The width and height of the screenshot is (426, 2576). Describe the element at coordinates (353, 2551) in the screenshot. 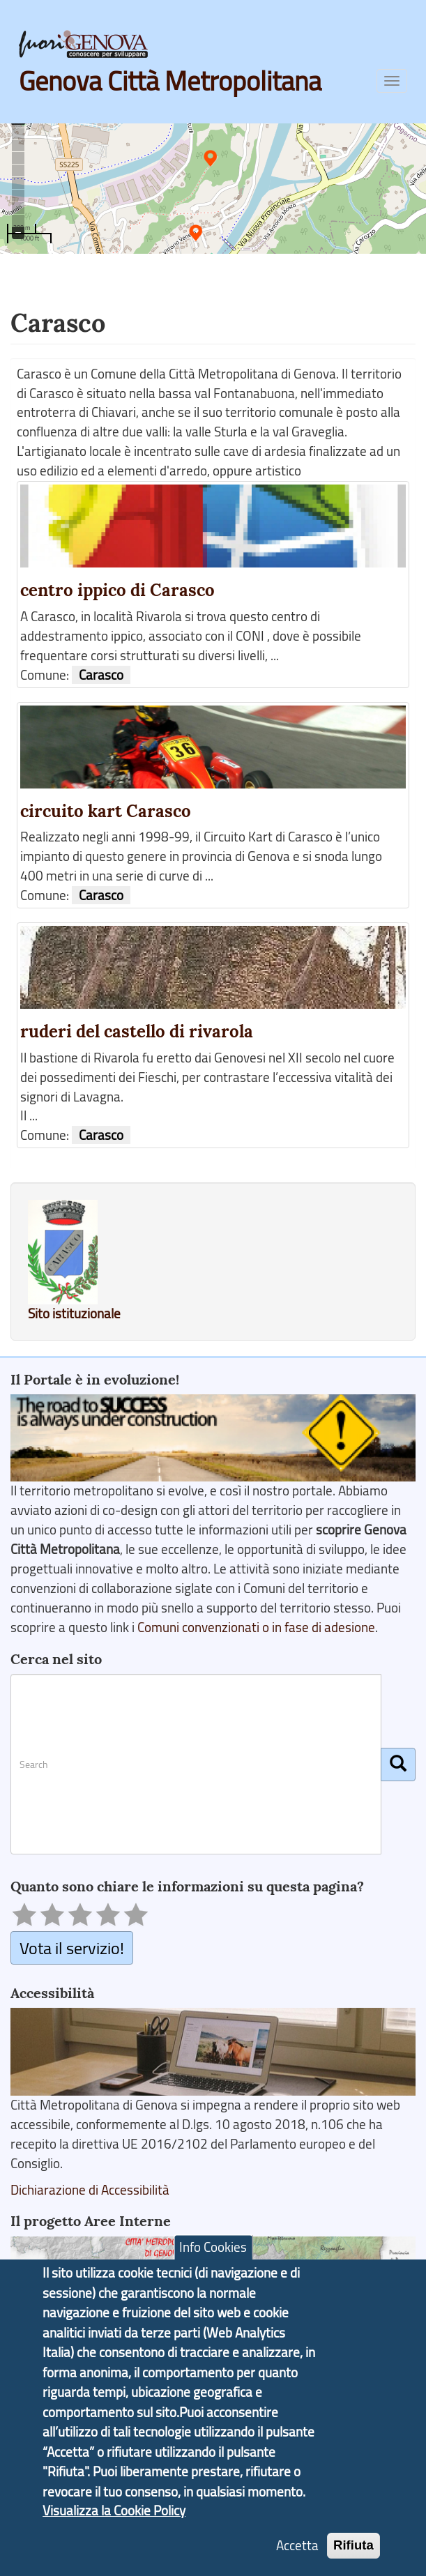

I see `Rifiuta` at that location.